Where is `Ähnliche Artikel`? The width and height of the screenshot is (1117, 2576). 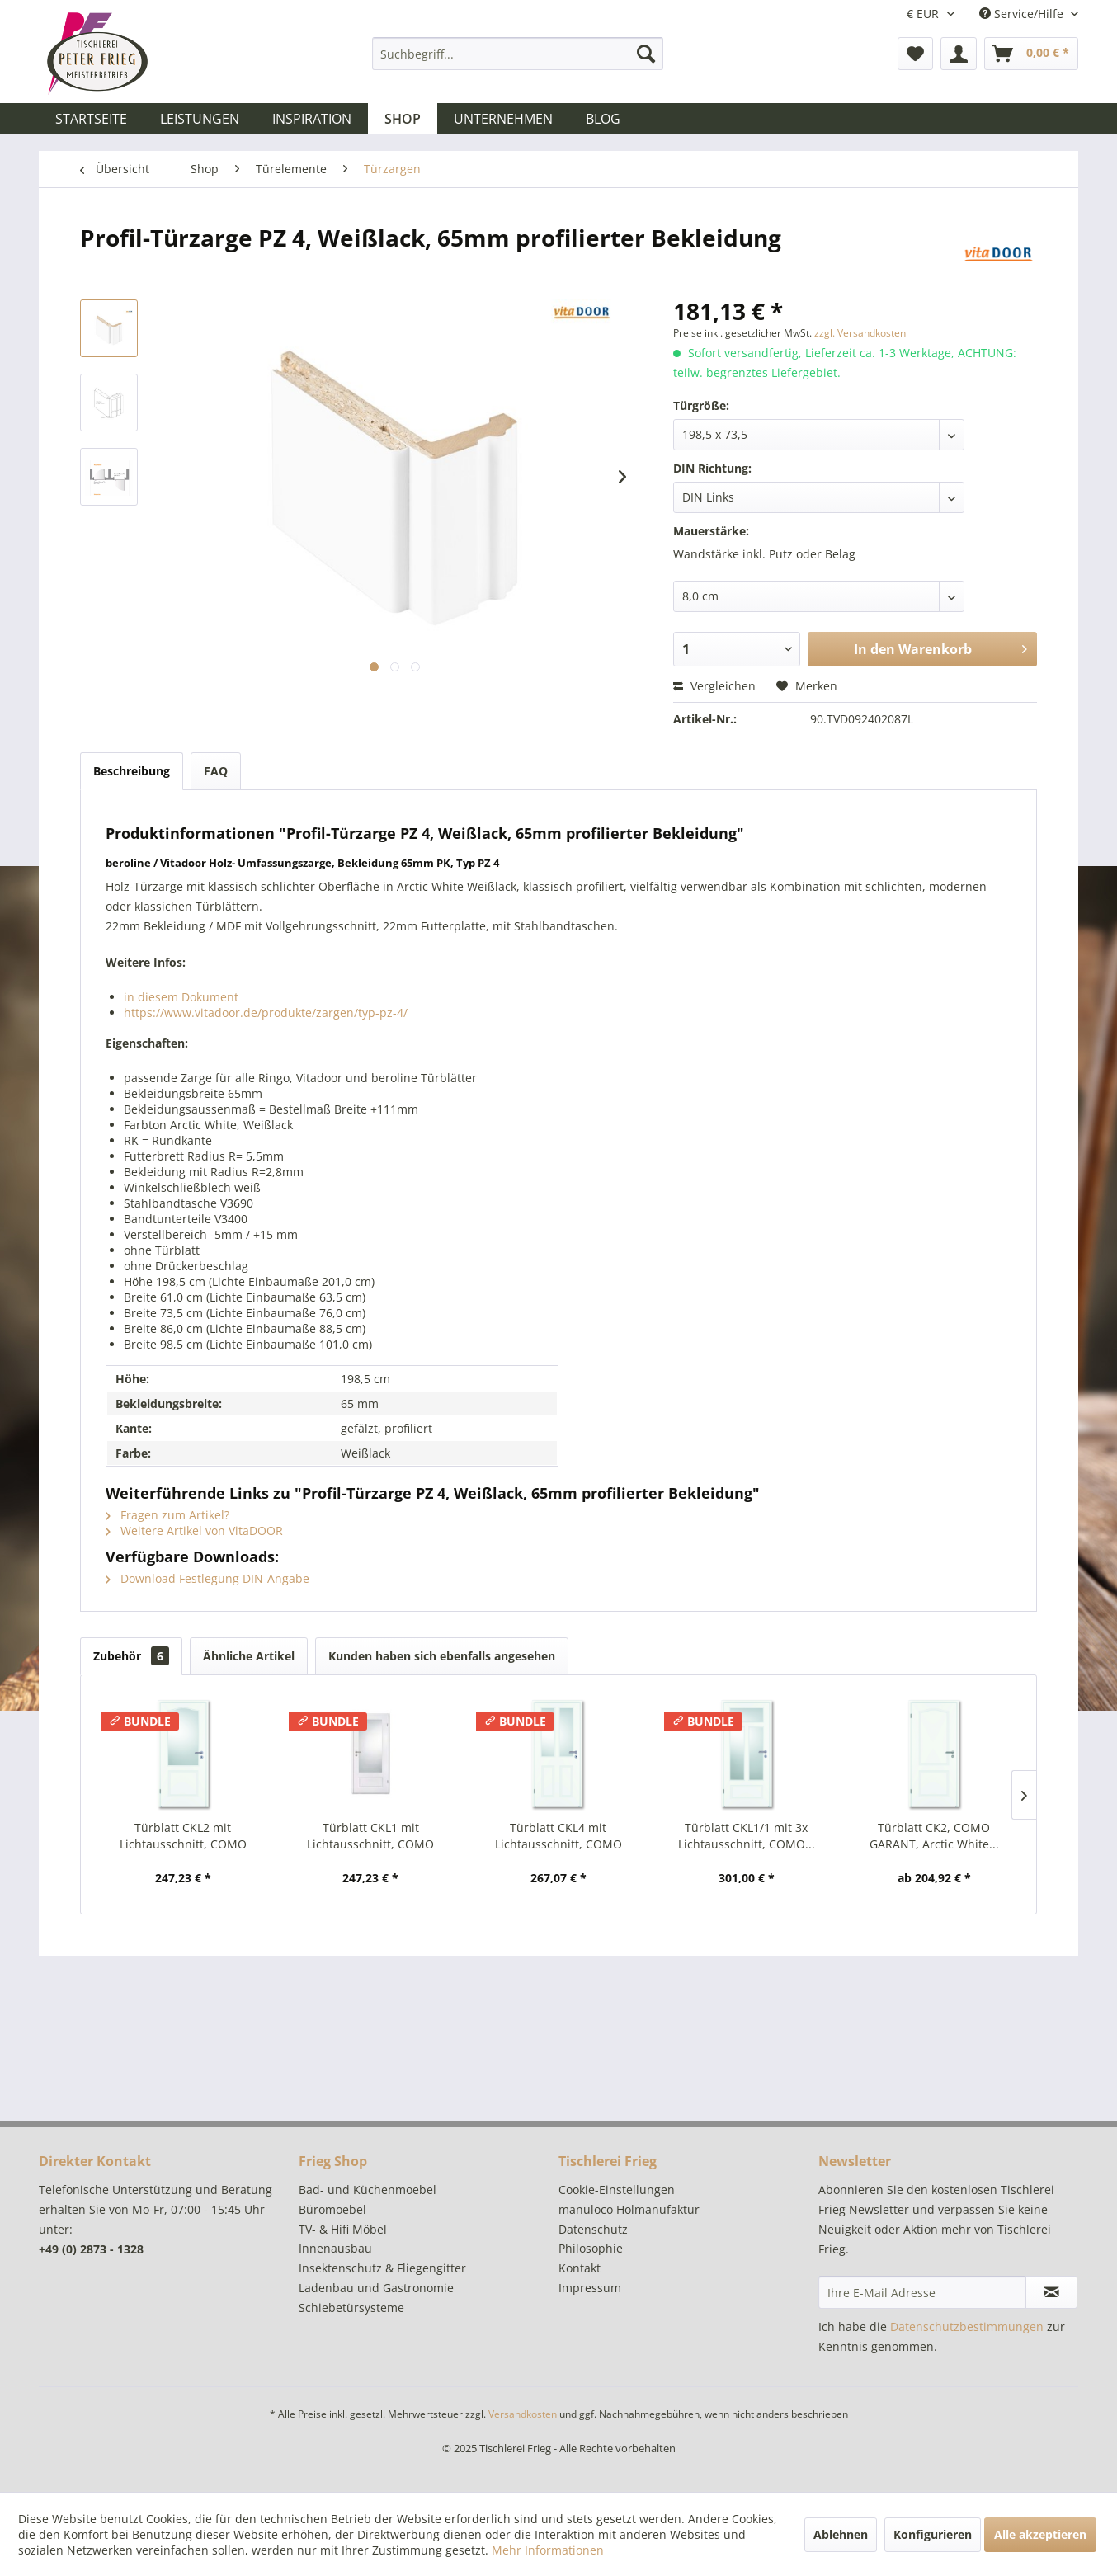
Ähnliche Artikel is located at coordinates (249, 1656).